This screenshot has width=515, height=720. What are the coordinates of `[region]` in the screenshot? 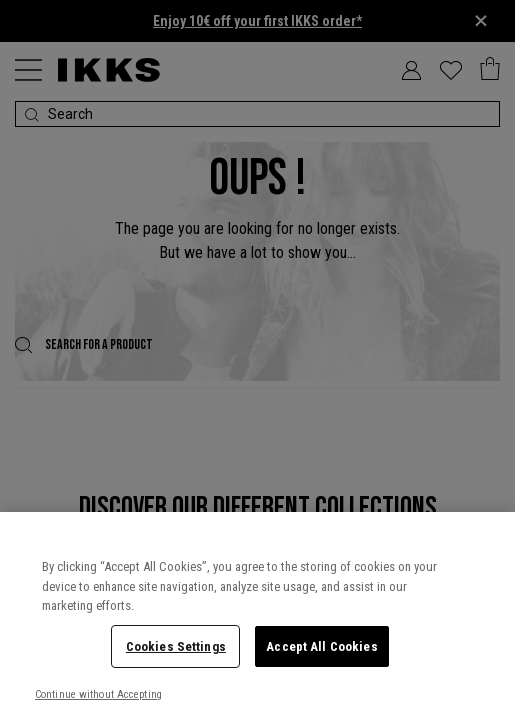 It's located at (257, 616).